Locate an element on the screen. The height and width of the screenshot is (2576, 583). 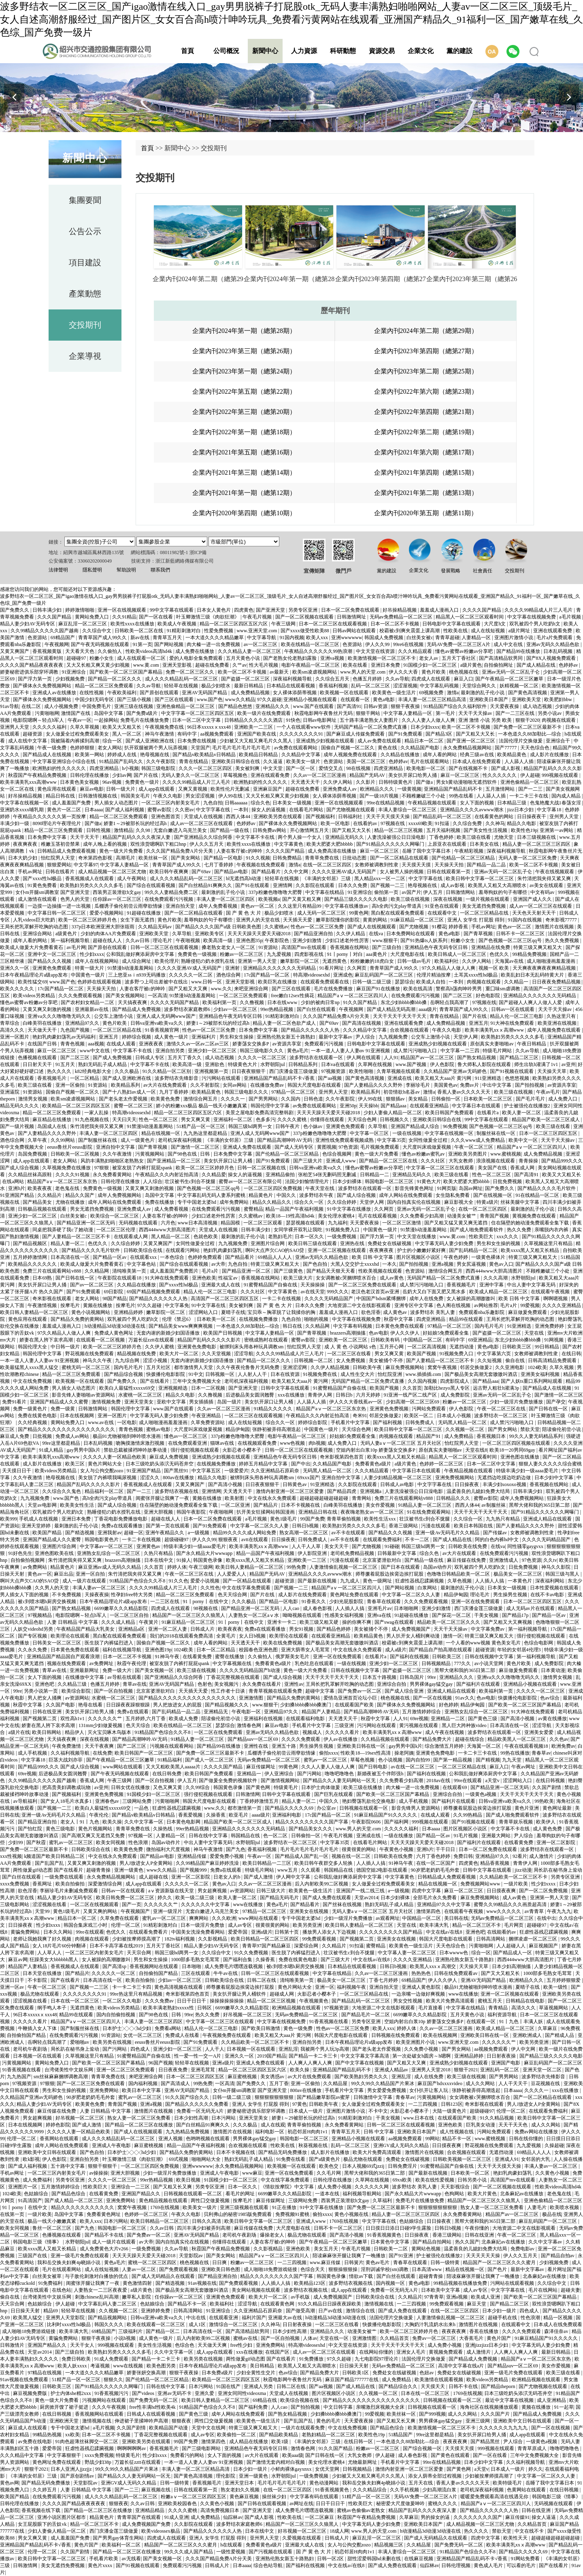
浪浪视频在线观看 is located at coordinates (496, 1161).